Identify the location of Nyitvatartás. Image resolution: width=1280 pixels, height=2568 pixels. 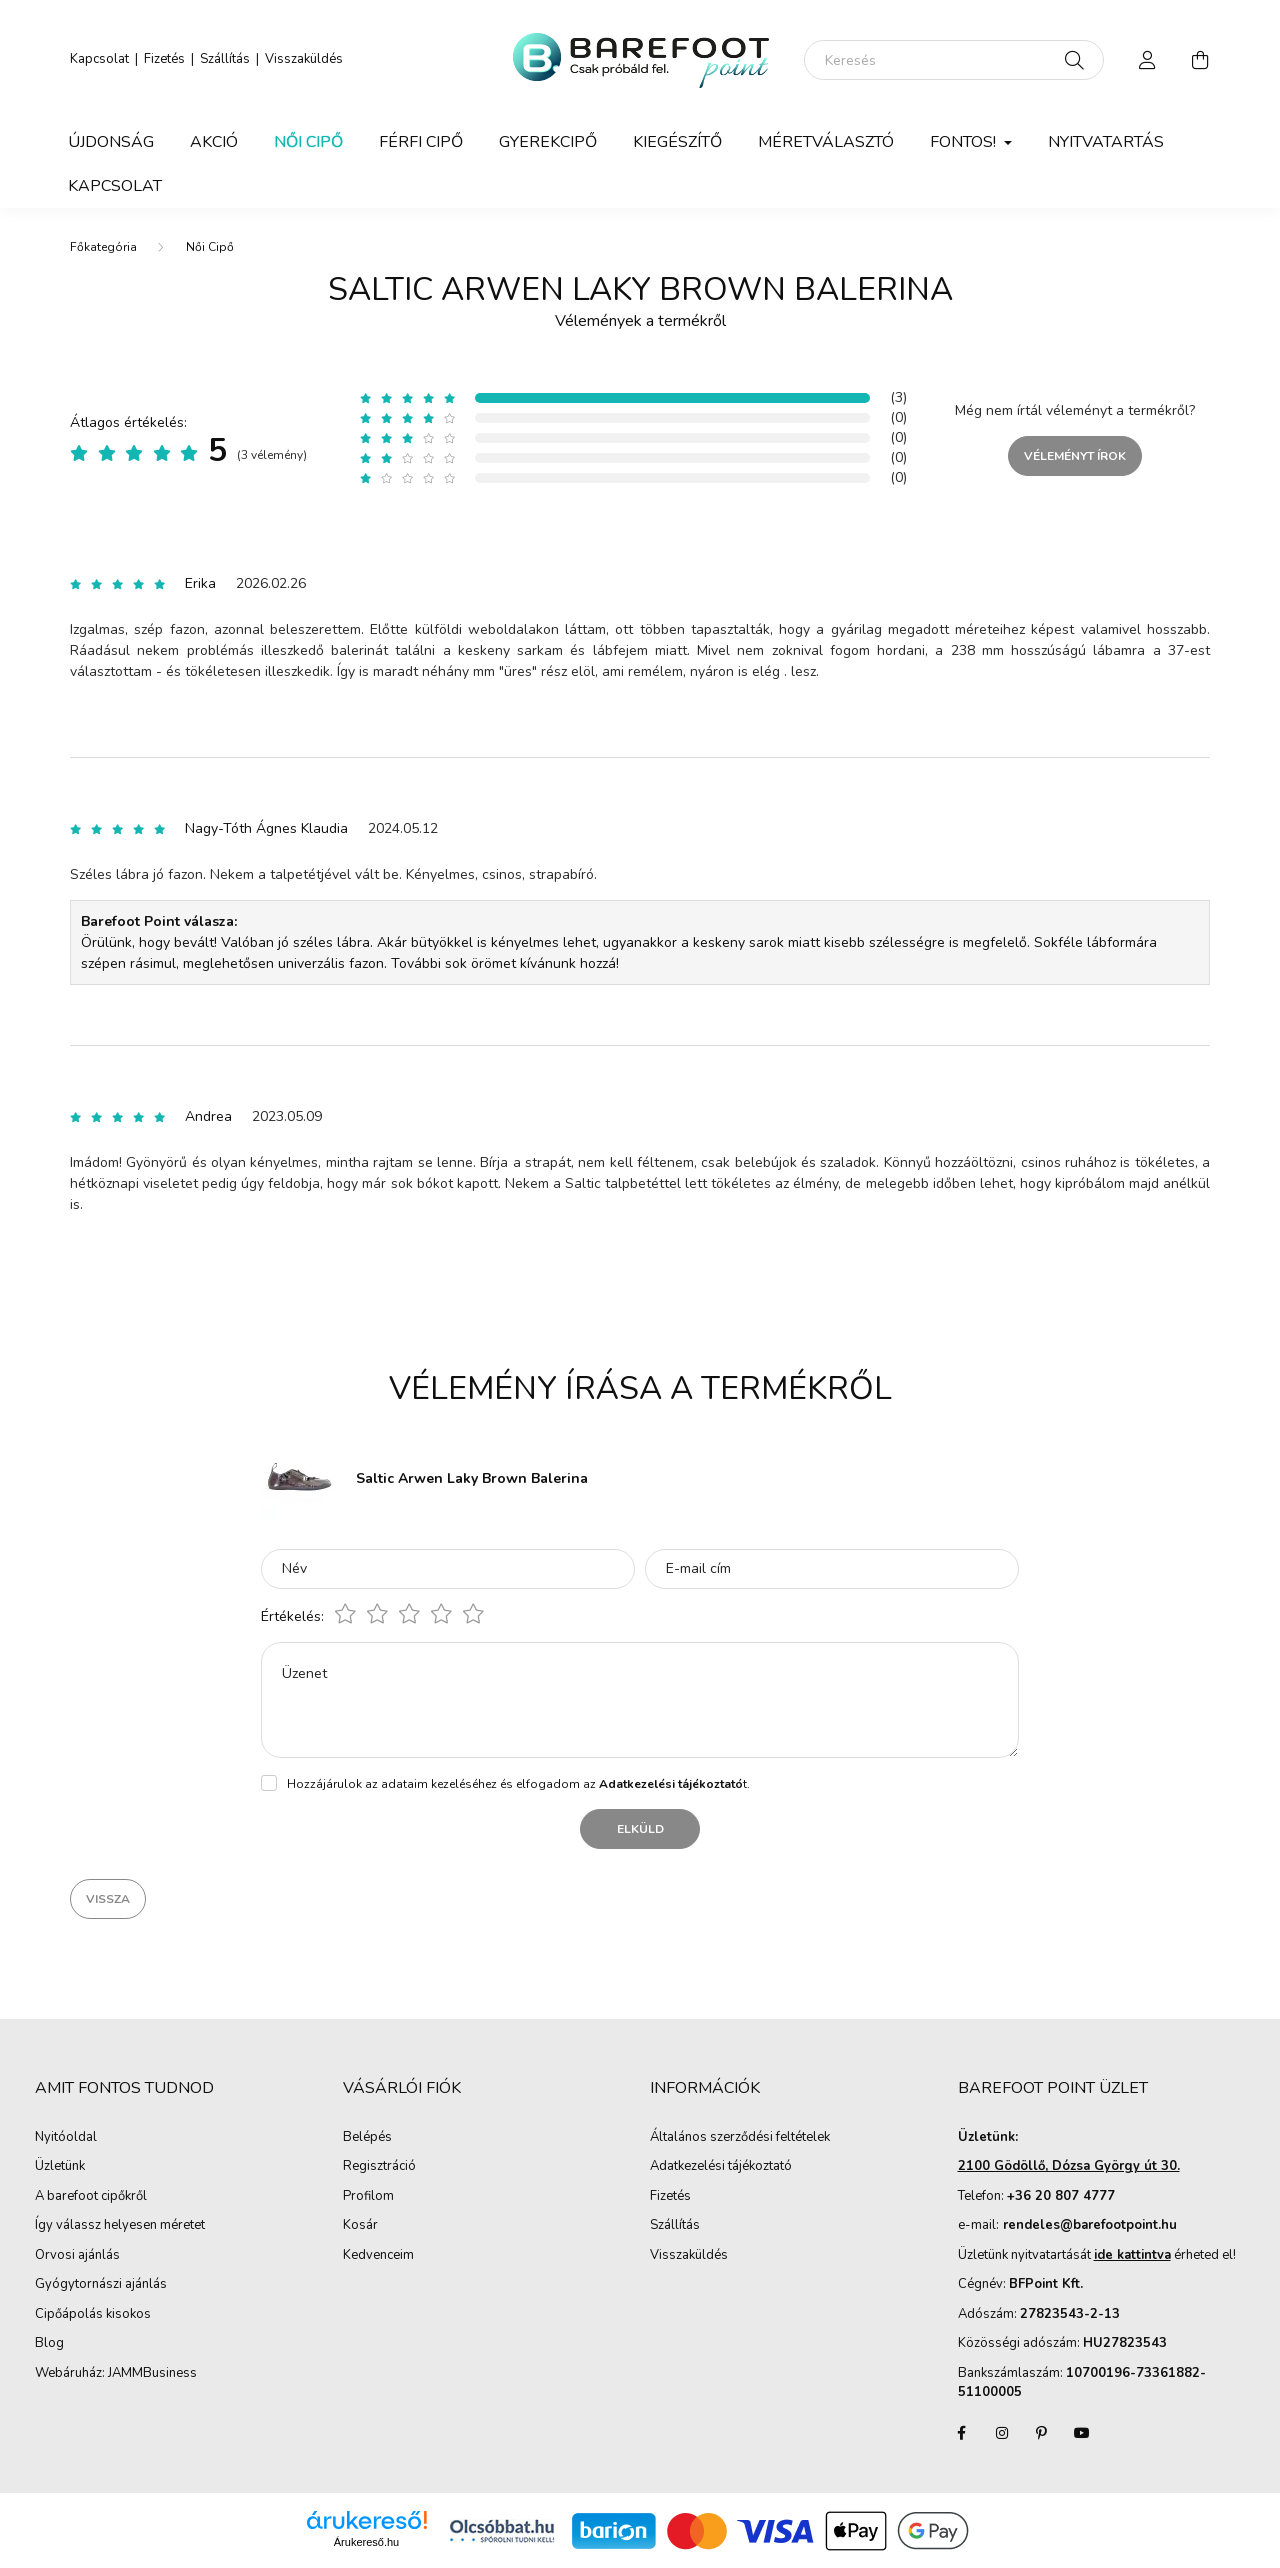
(1106, 142).